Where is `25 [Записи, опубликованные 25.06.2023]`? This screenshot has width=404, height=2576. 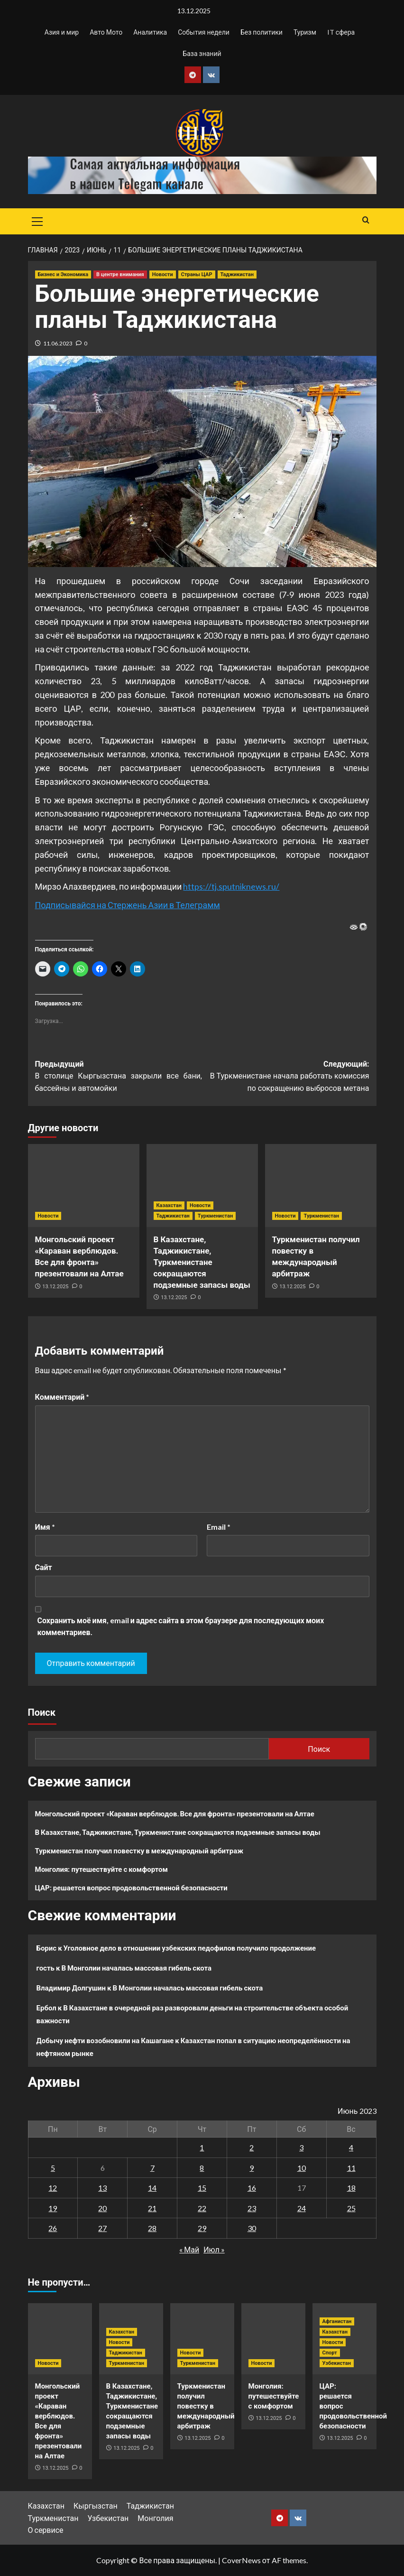
25 [Записи, опубликованные 25.06.2023] is located at coordinates (351, 2208).